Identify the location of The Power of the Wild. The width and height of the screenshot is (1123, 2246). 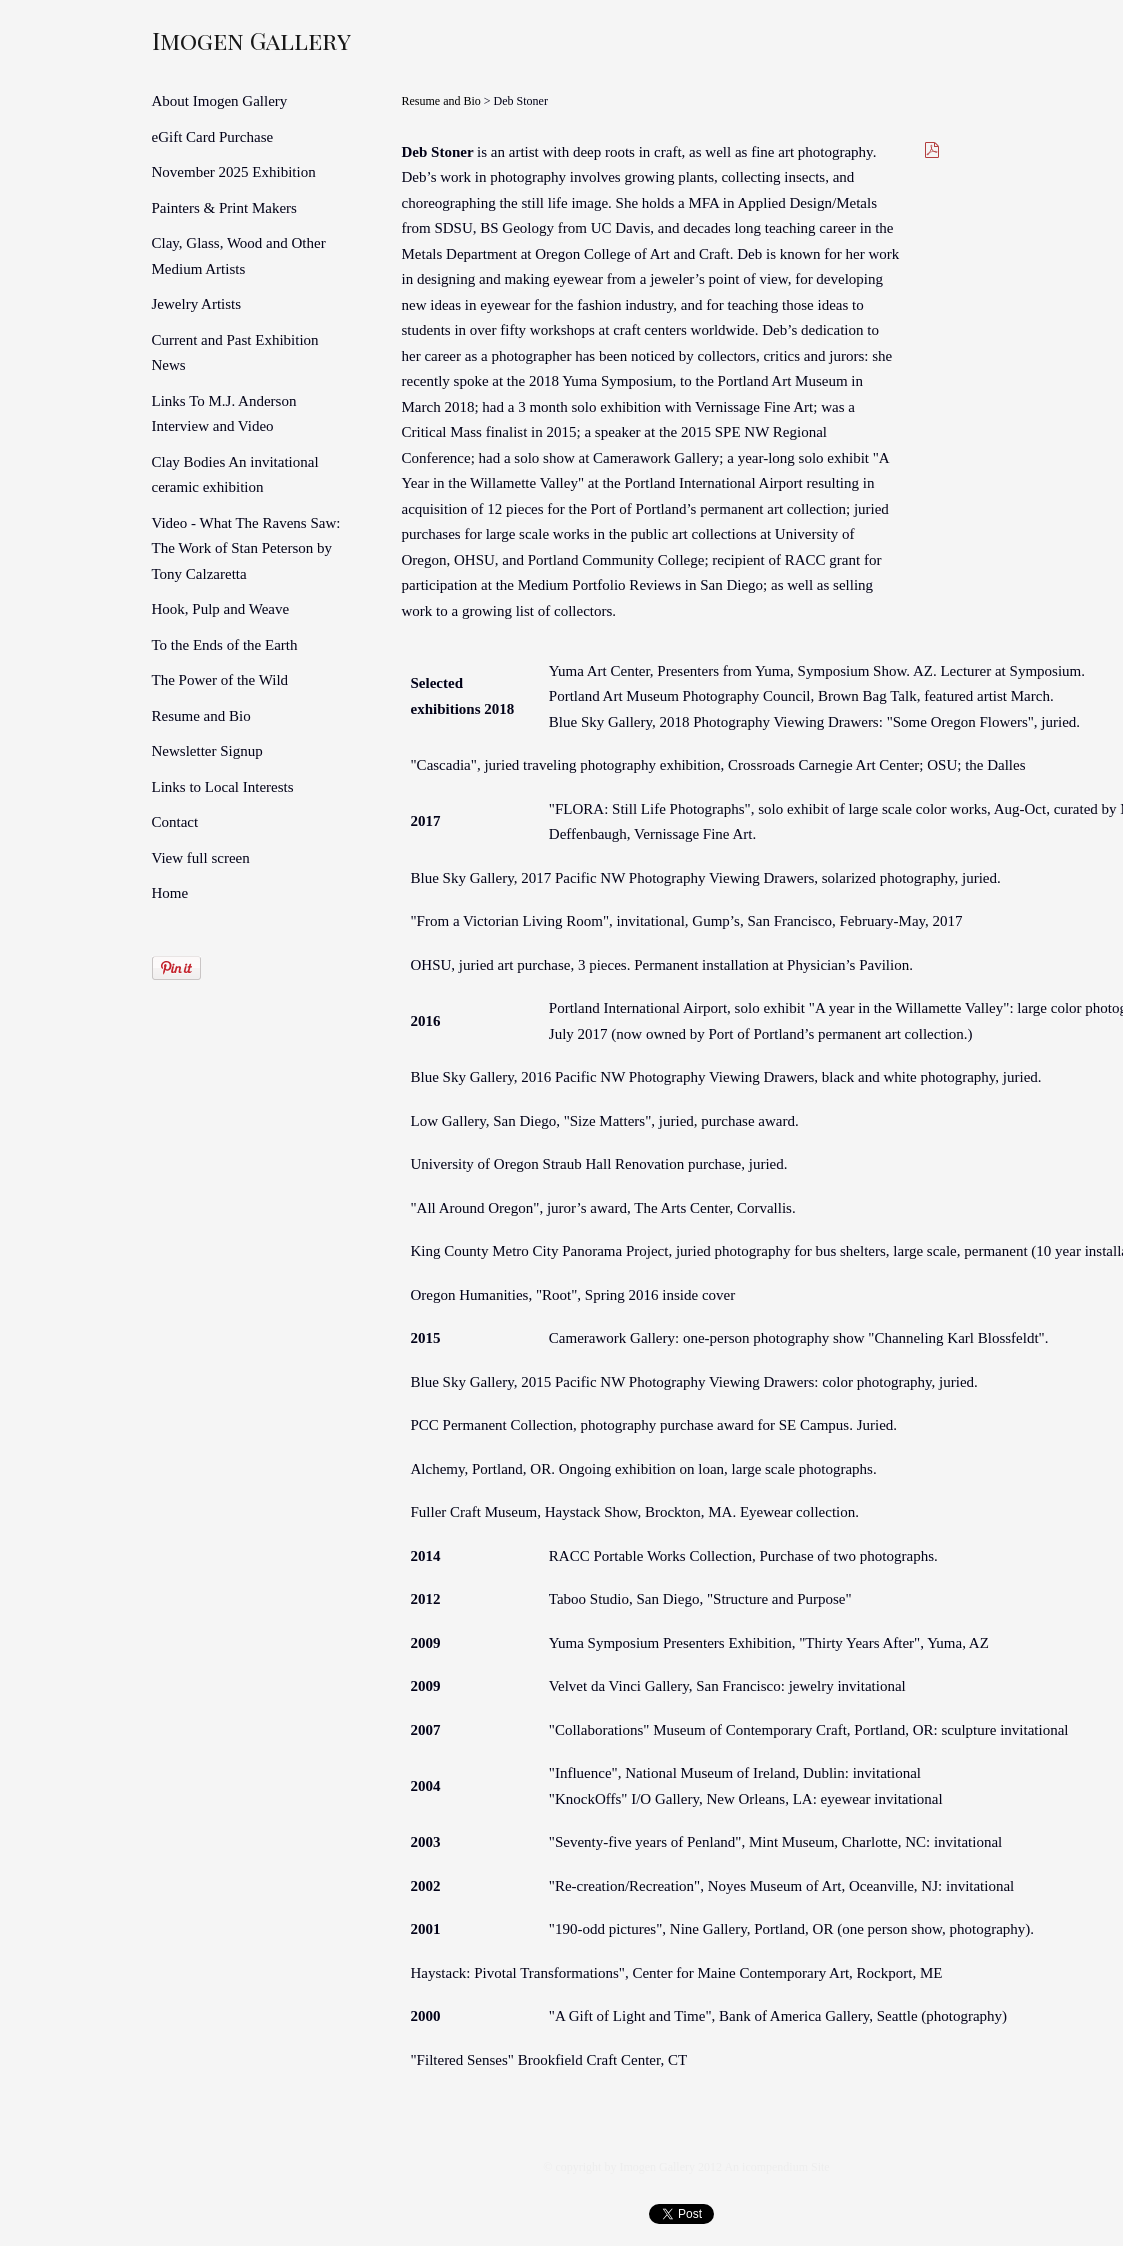
(220, 680).